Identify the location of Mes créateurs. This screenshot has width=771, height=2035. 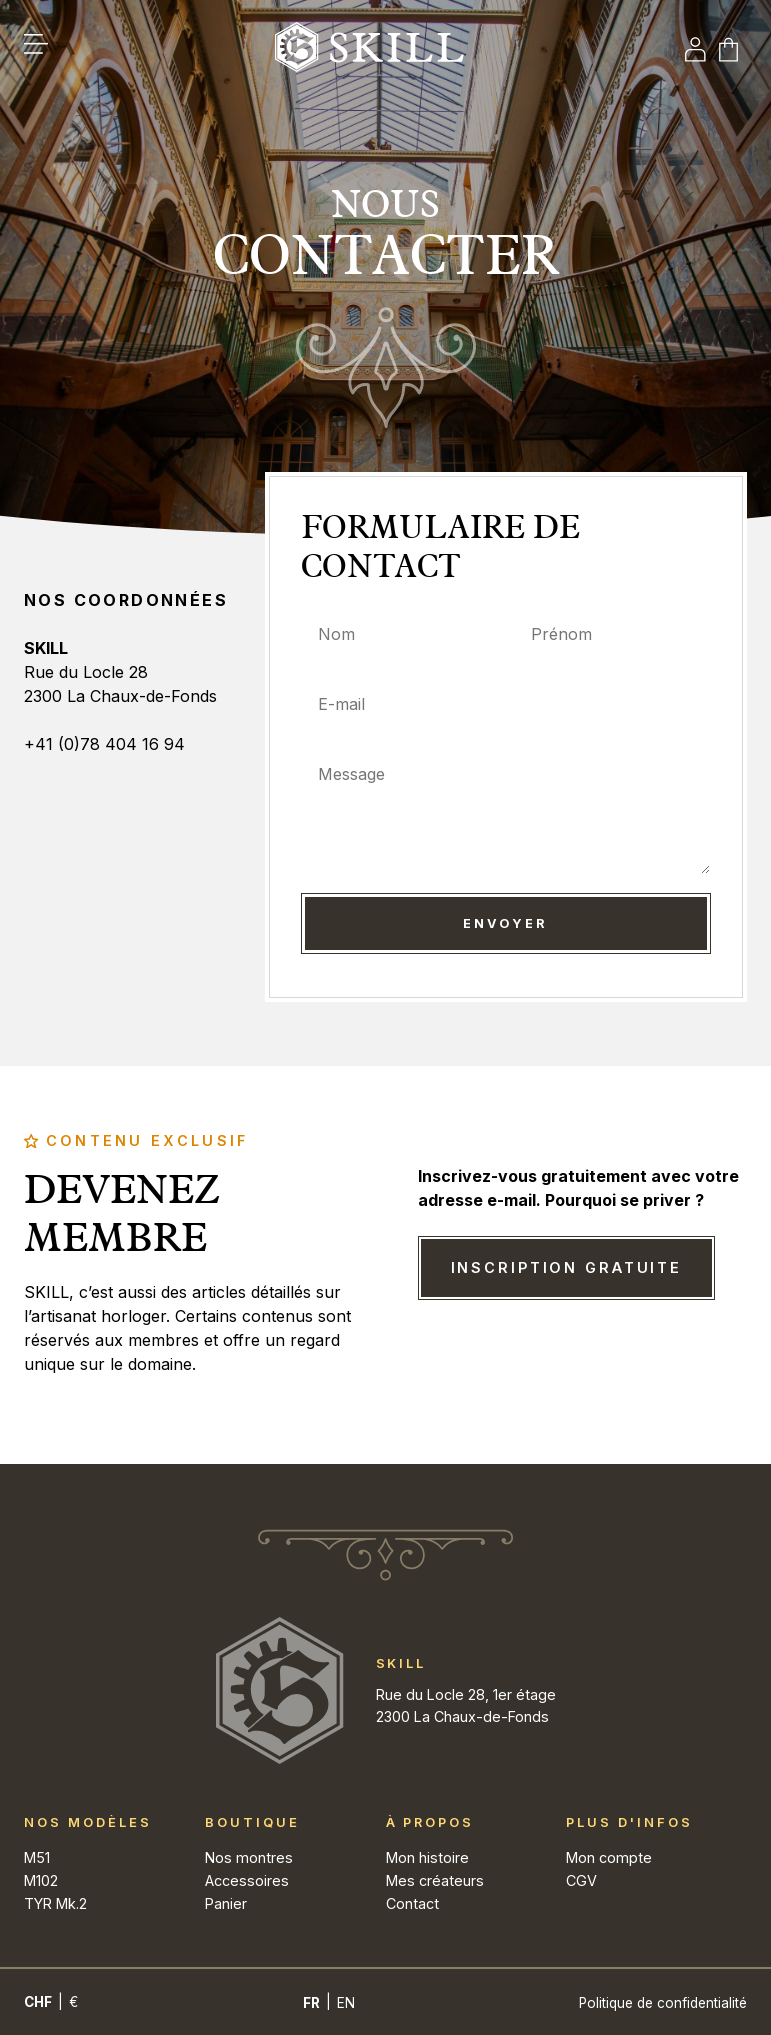
(435, 1880).